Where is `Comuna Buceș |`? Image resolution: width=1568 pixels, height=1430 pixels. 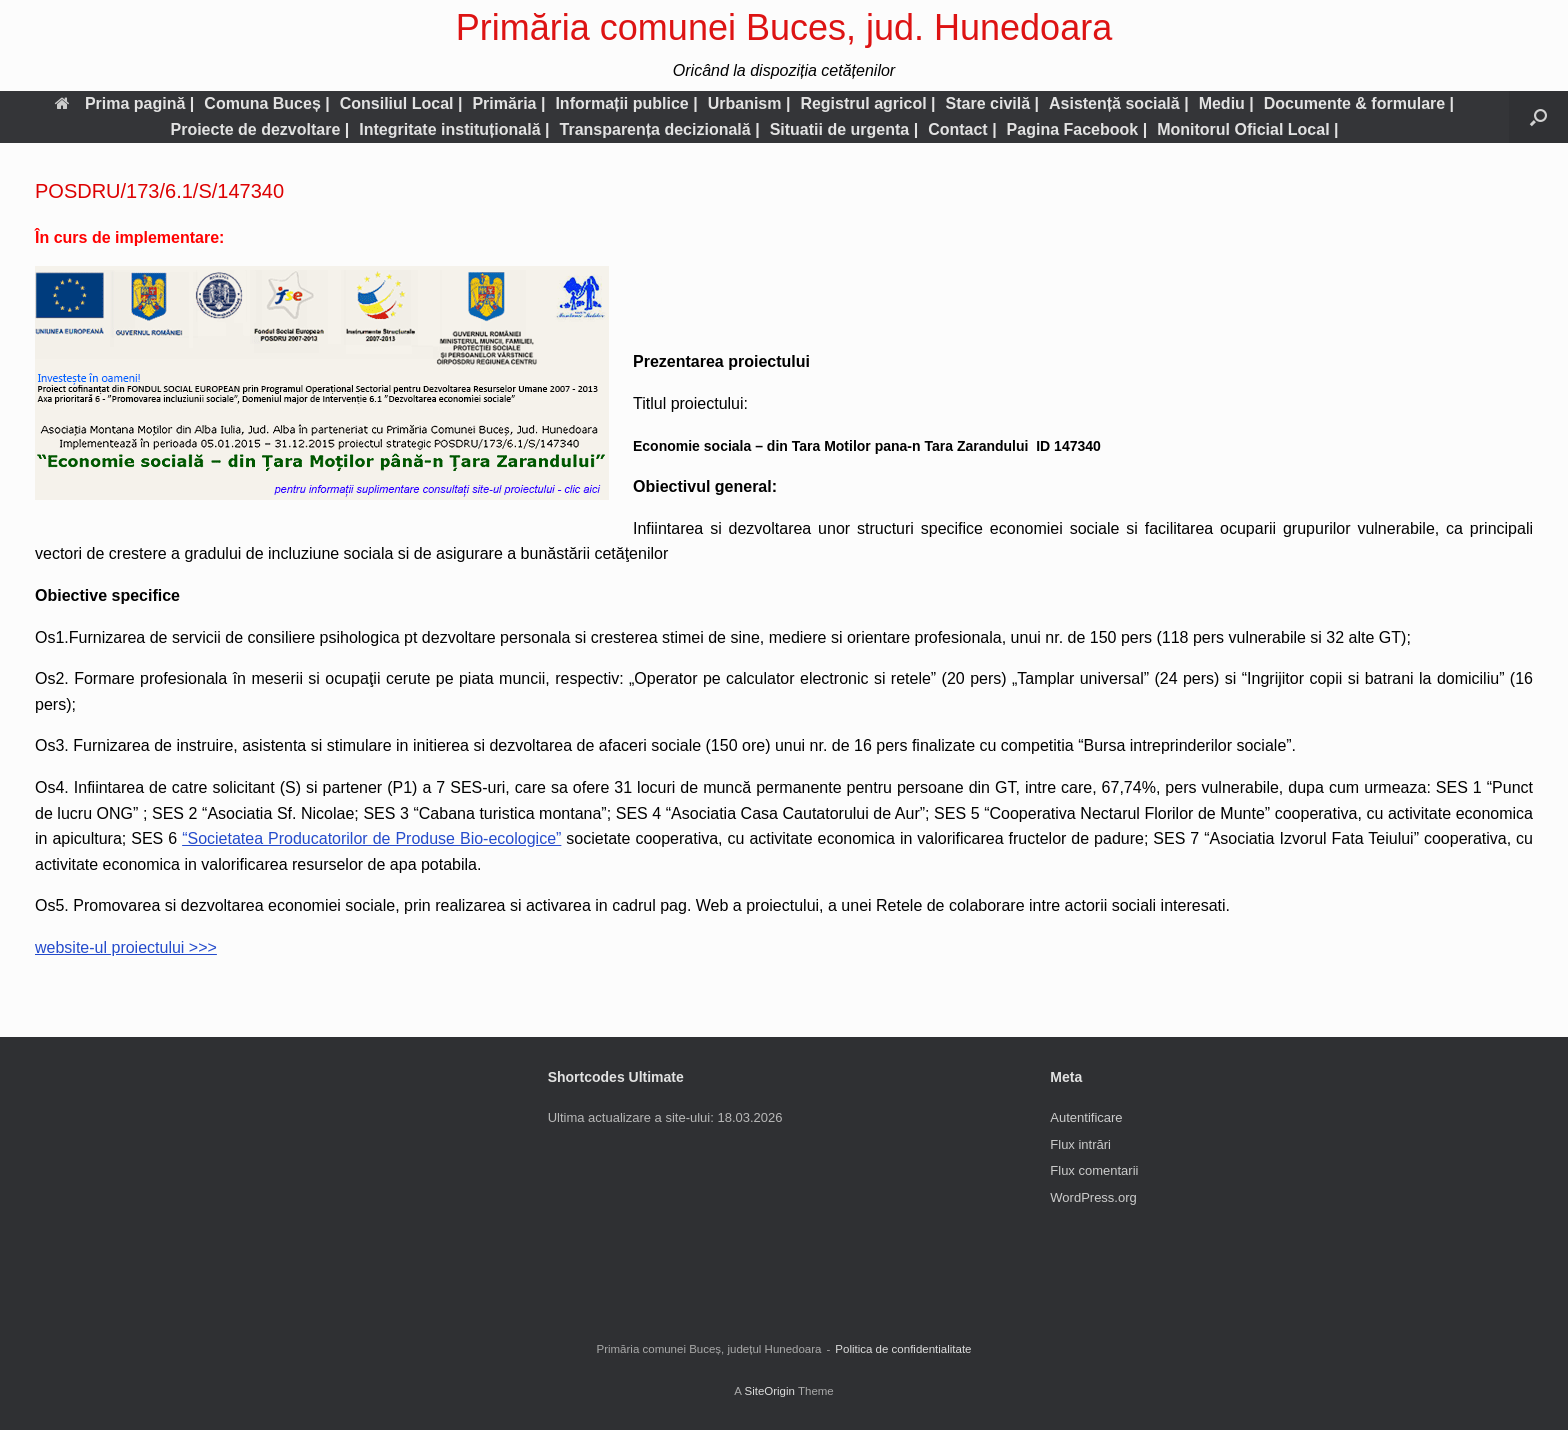 Comuna Buceș | is located at coordinates (266, 103).